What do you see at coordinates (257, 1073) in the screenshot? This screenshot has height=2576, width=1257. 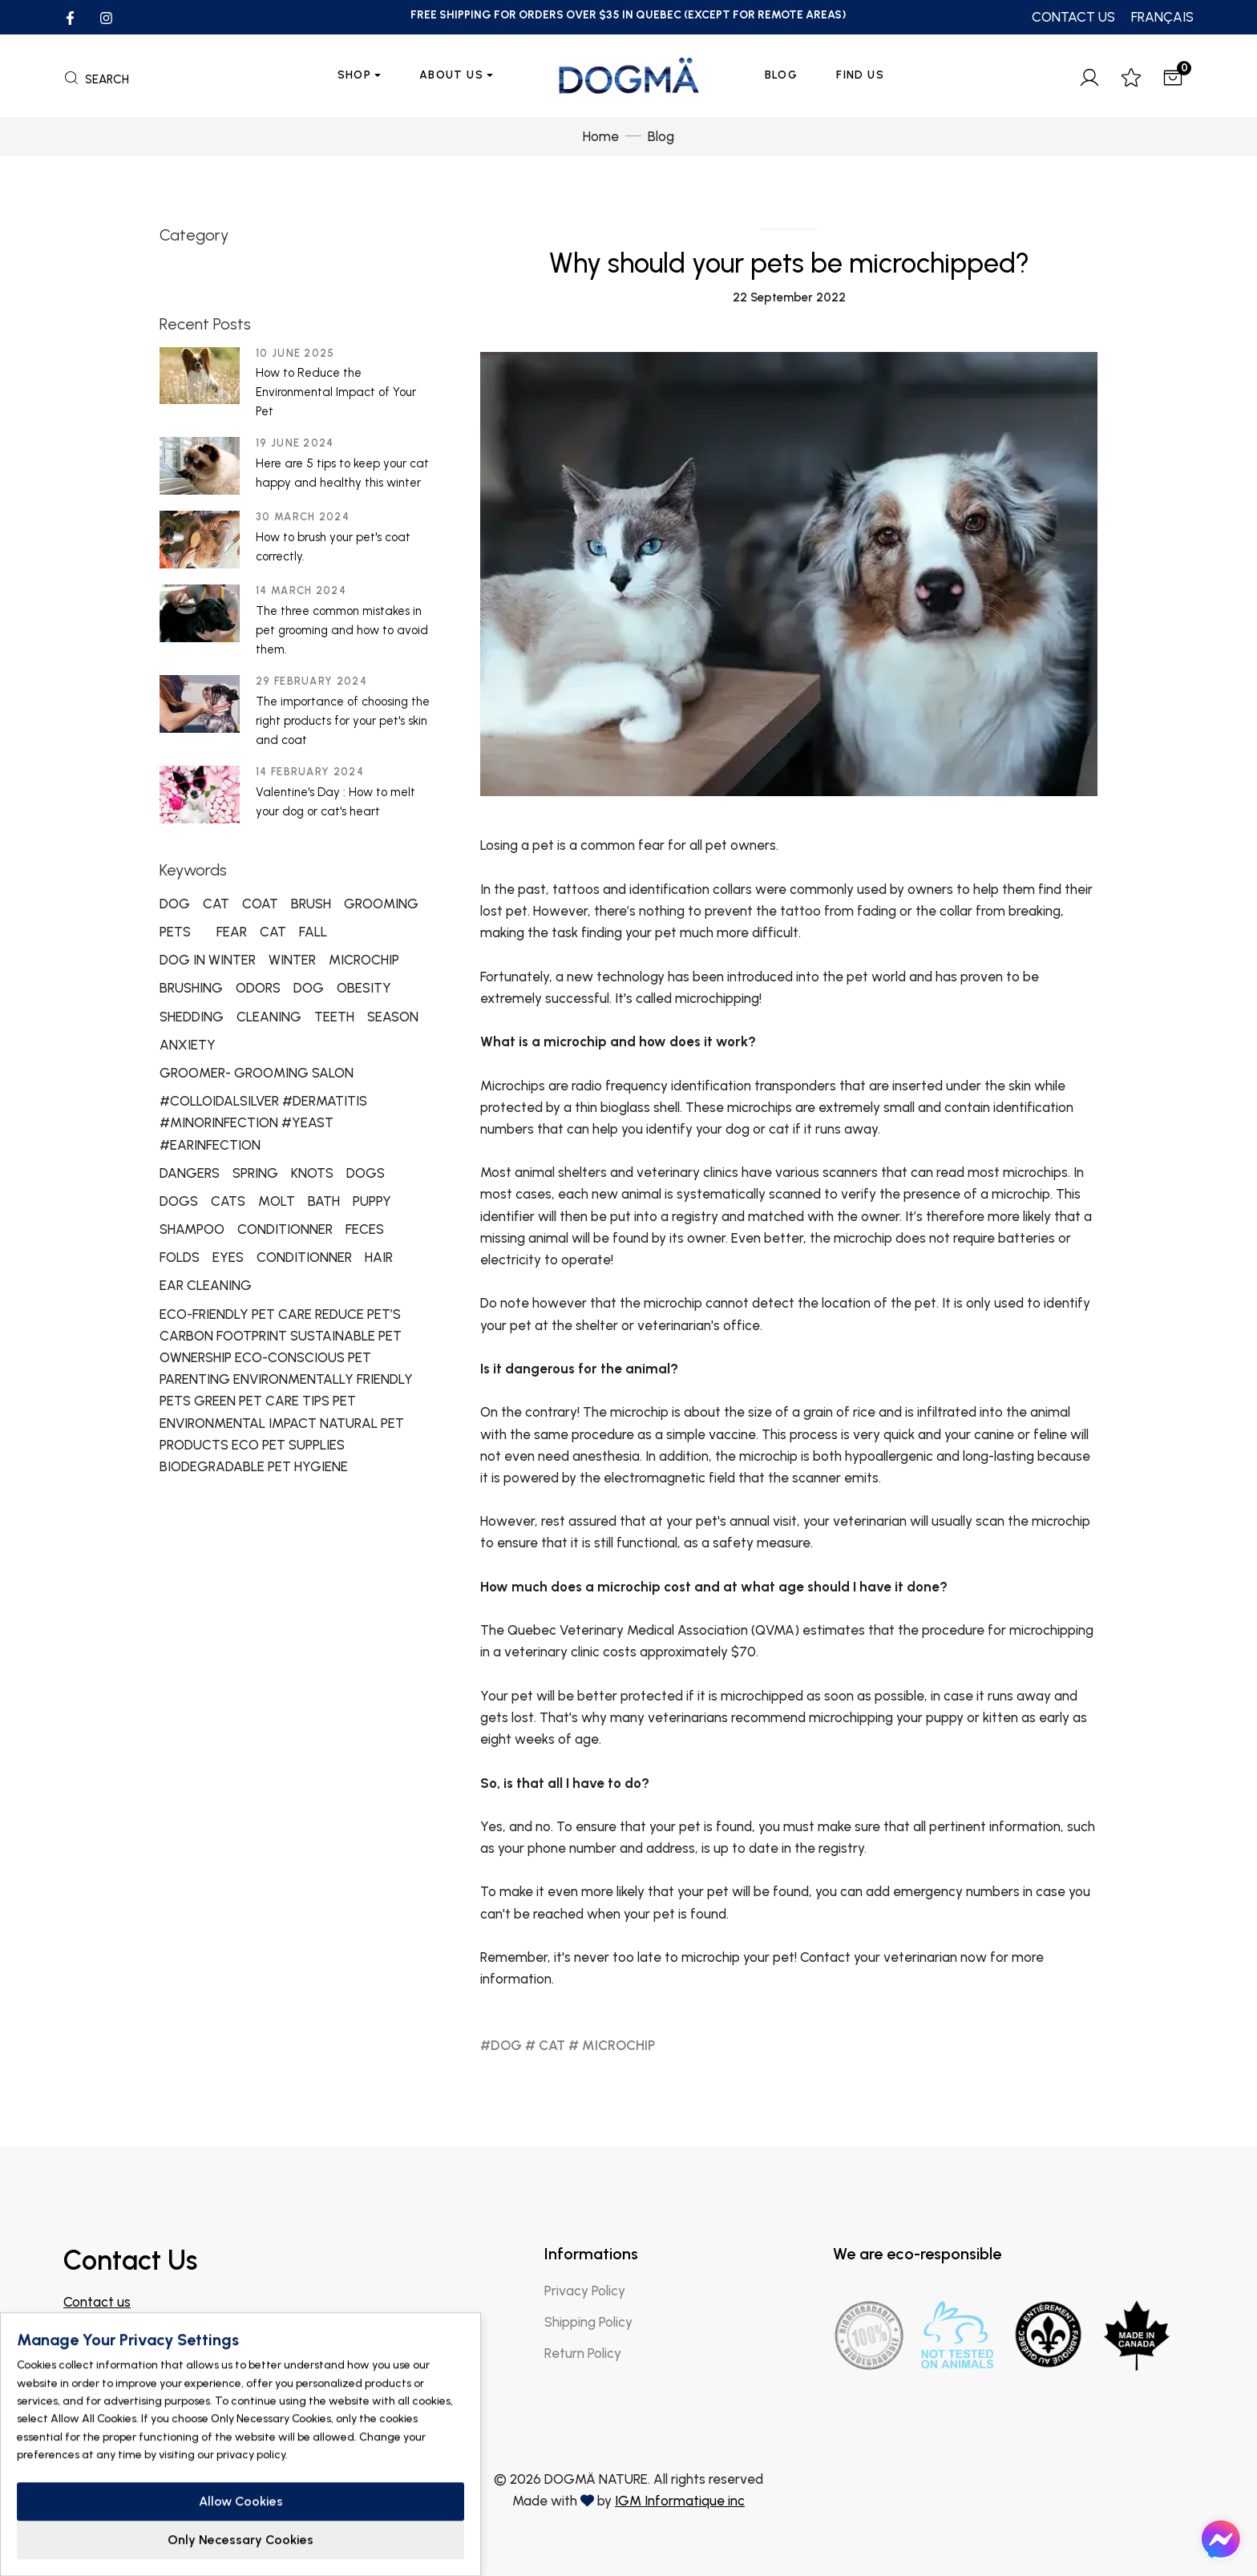 I see `GROOMER- GROOMING SALON` at bounding box center [257, 1073].